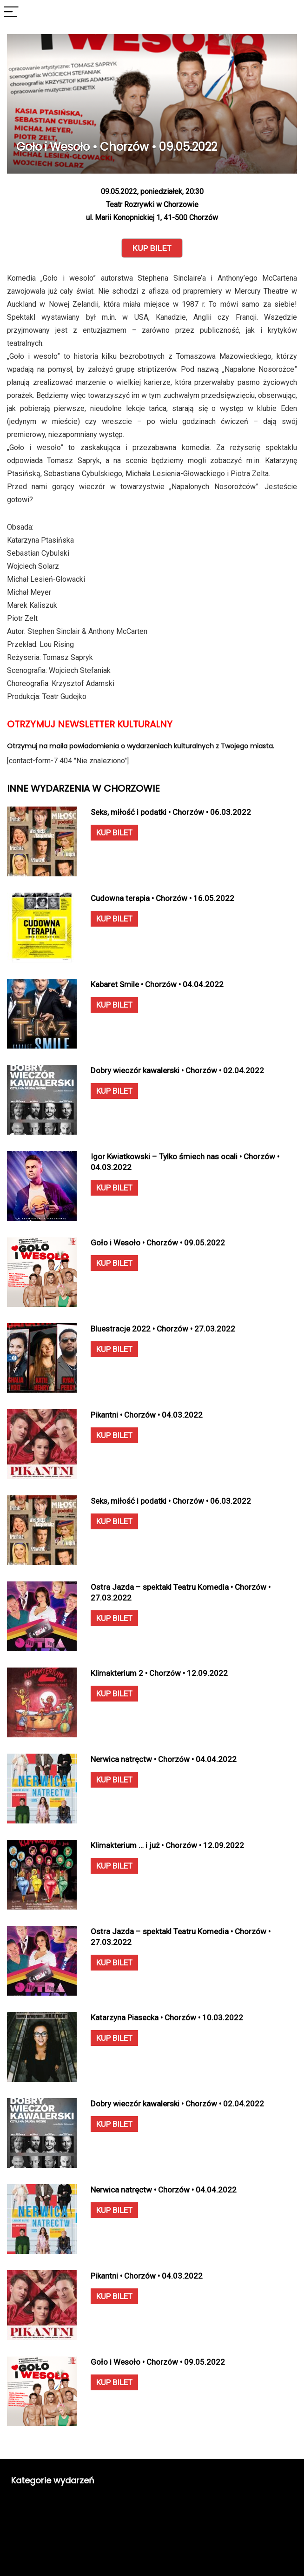 The image size is (304, 2576). Describe the element at coordinates (11, 12) in the screenshot. I see `[Menu]` at that location.